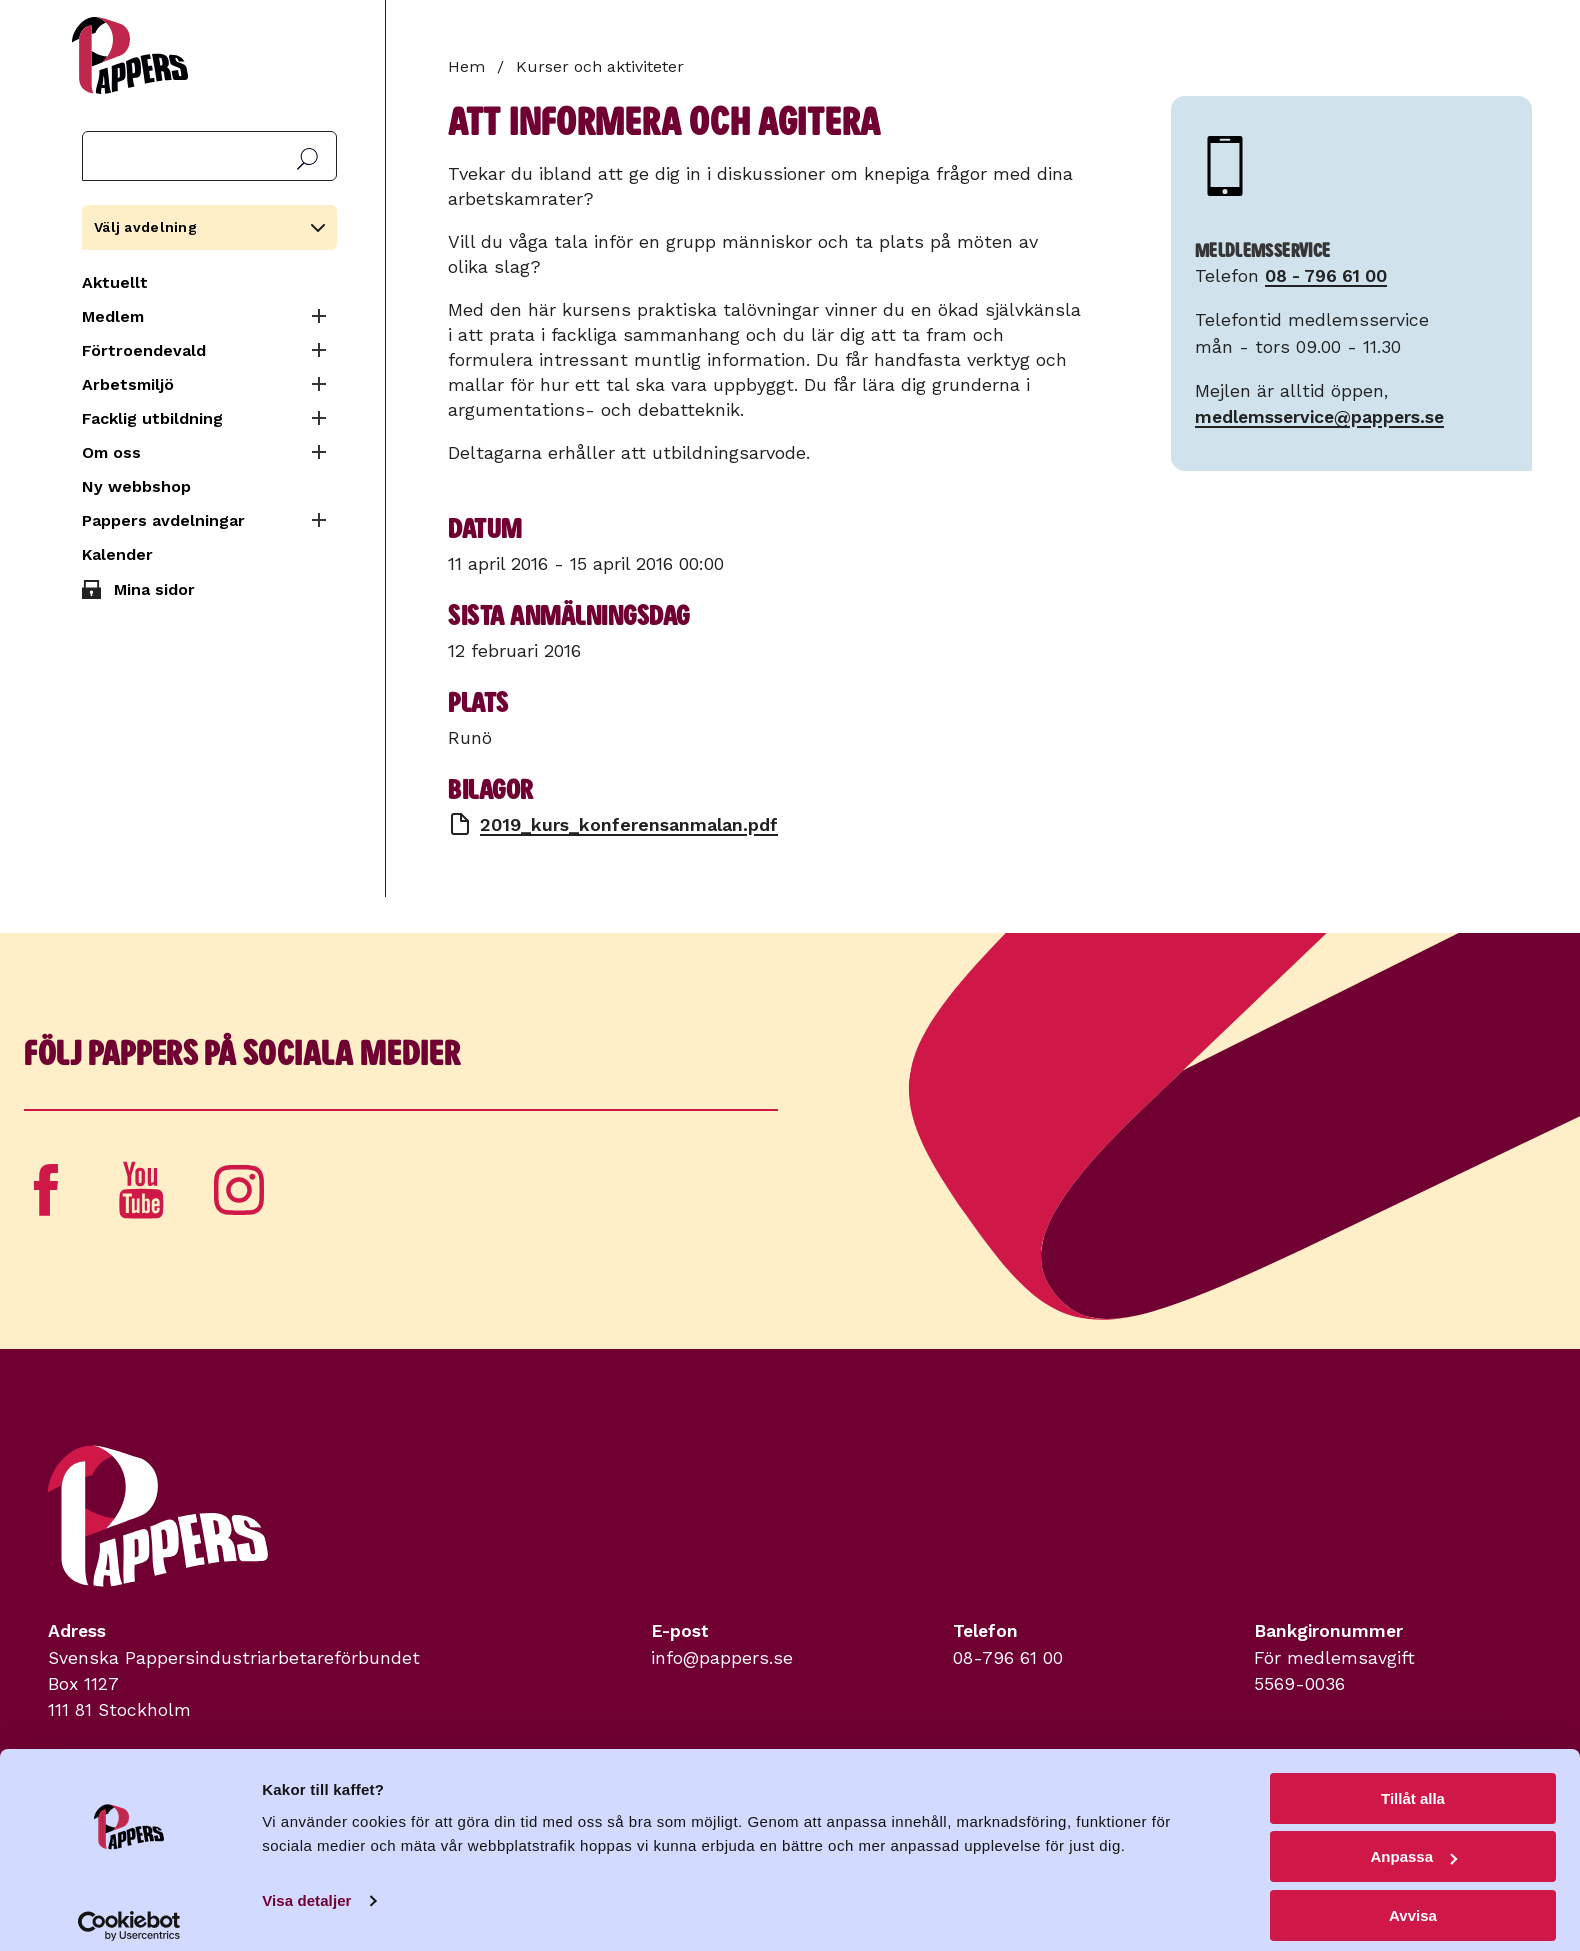 The height and width of the screenshot is (1951, 1580). I want to click on info@pappers.se, so click(722, 1658).